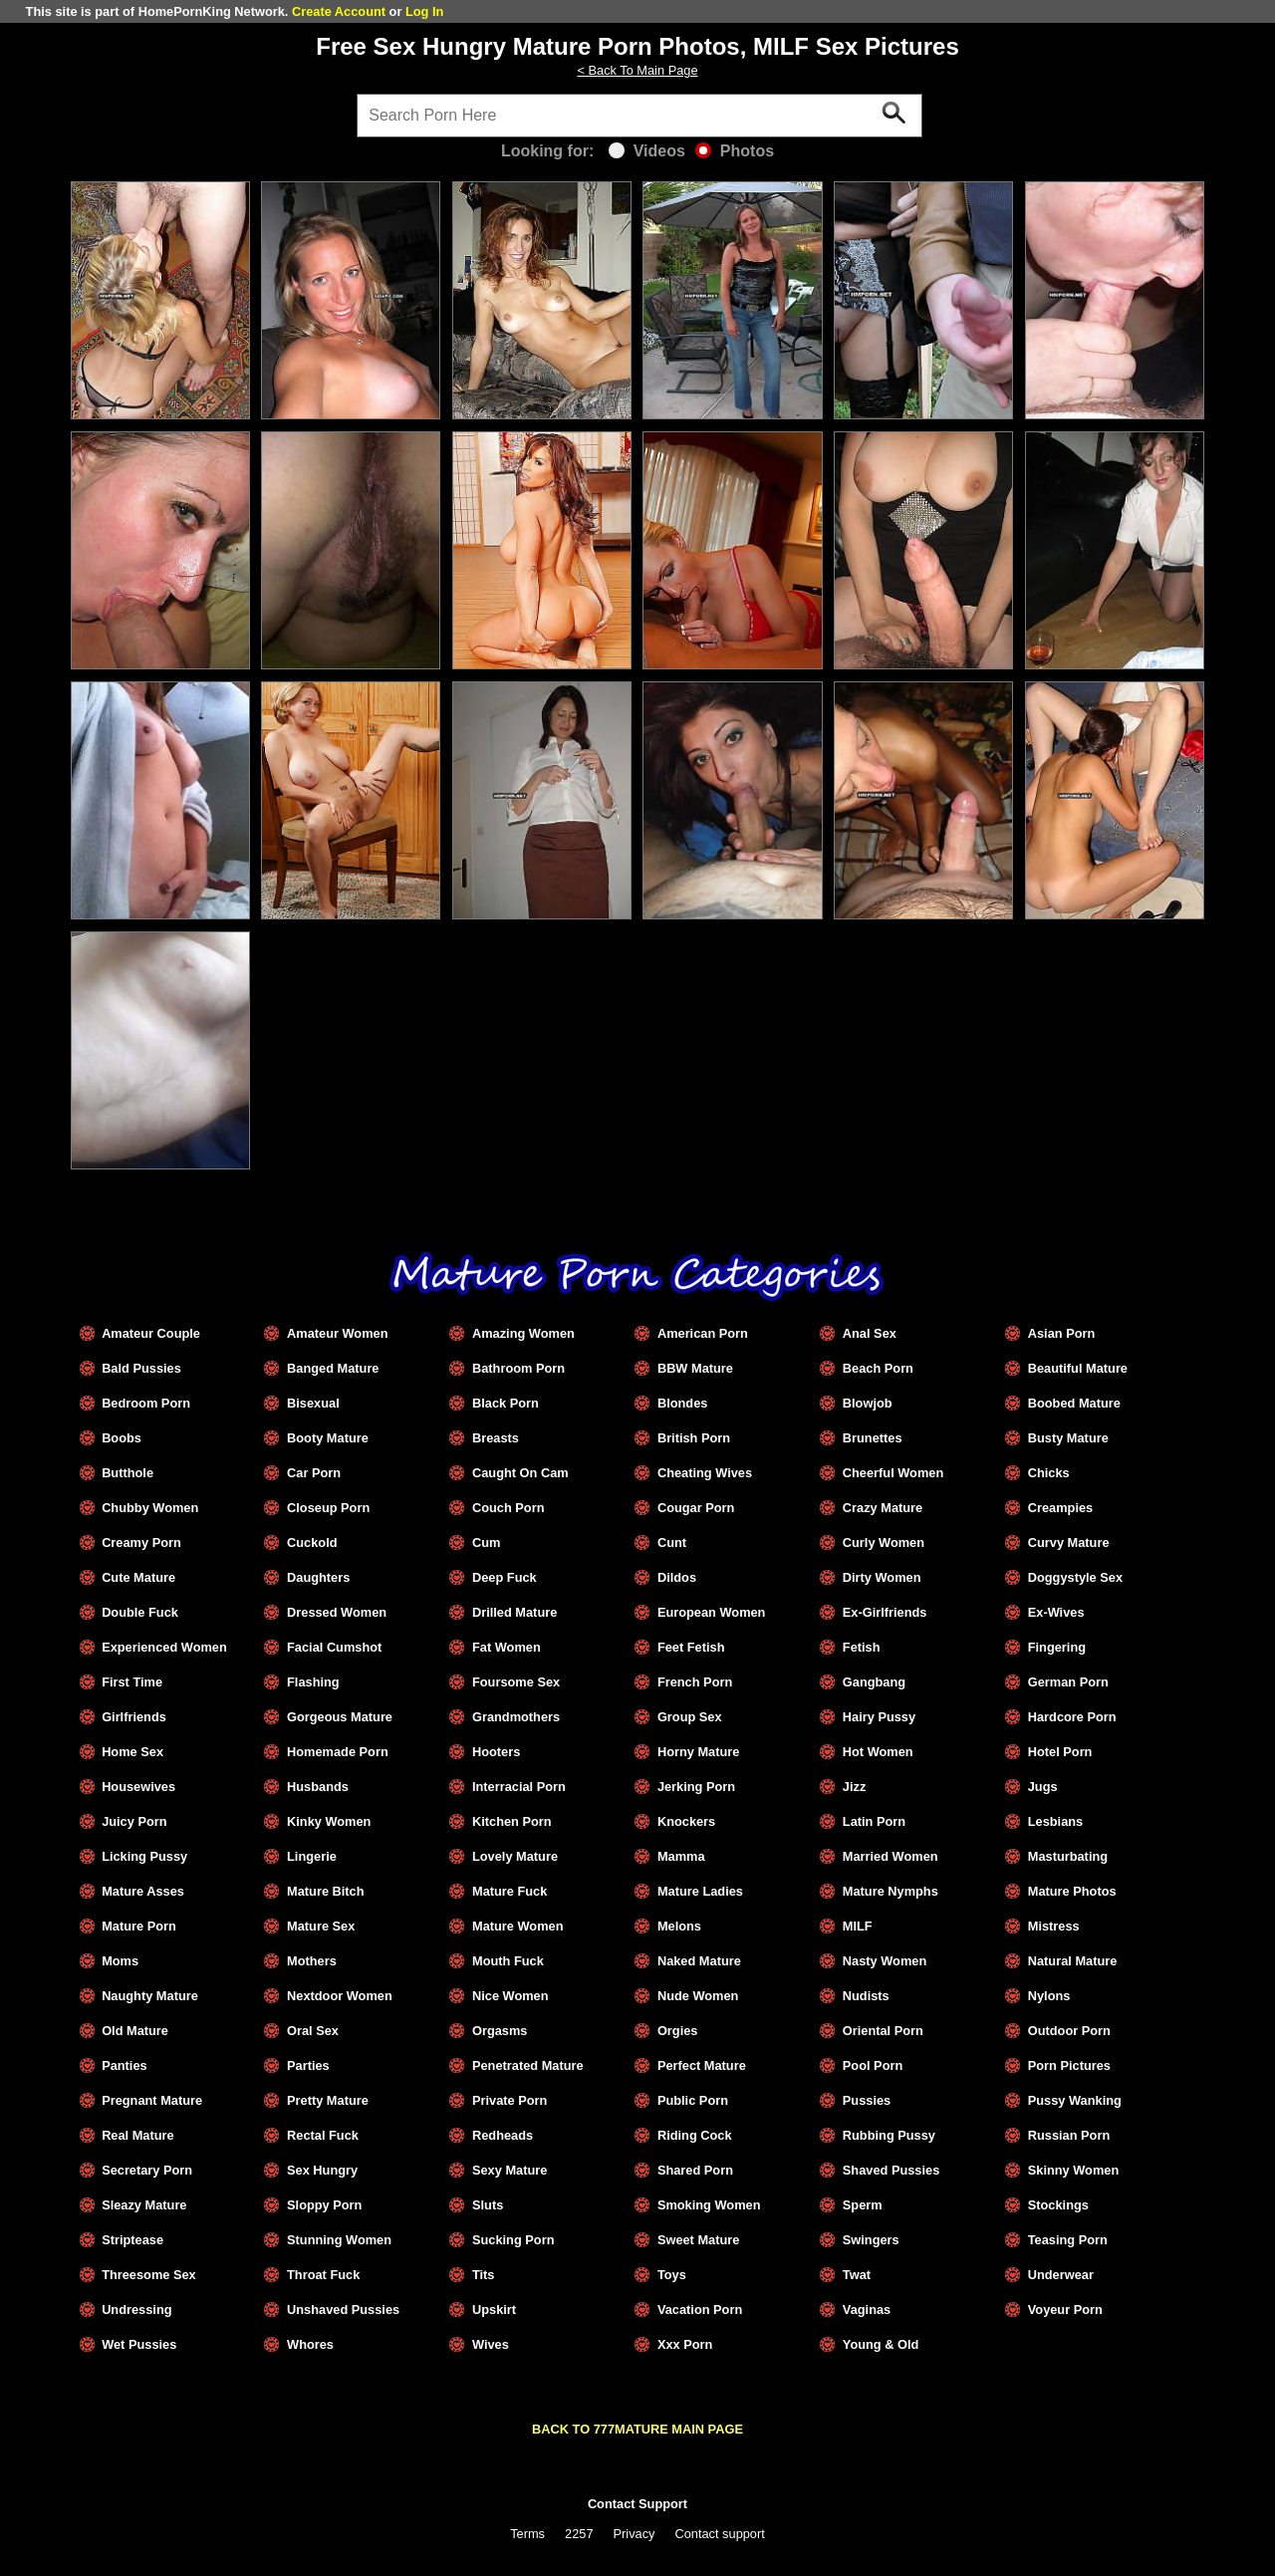 Image resolution: width=1275 pixels, height=2576 pixels. Describe the element at coordinates (878, 1368) in the screenshot. I see `Beach Porn` at that location.